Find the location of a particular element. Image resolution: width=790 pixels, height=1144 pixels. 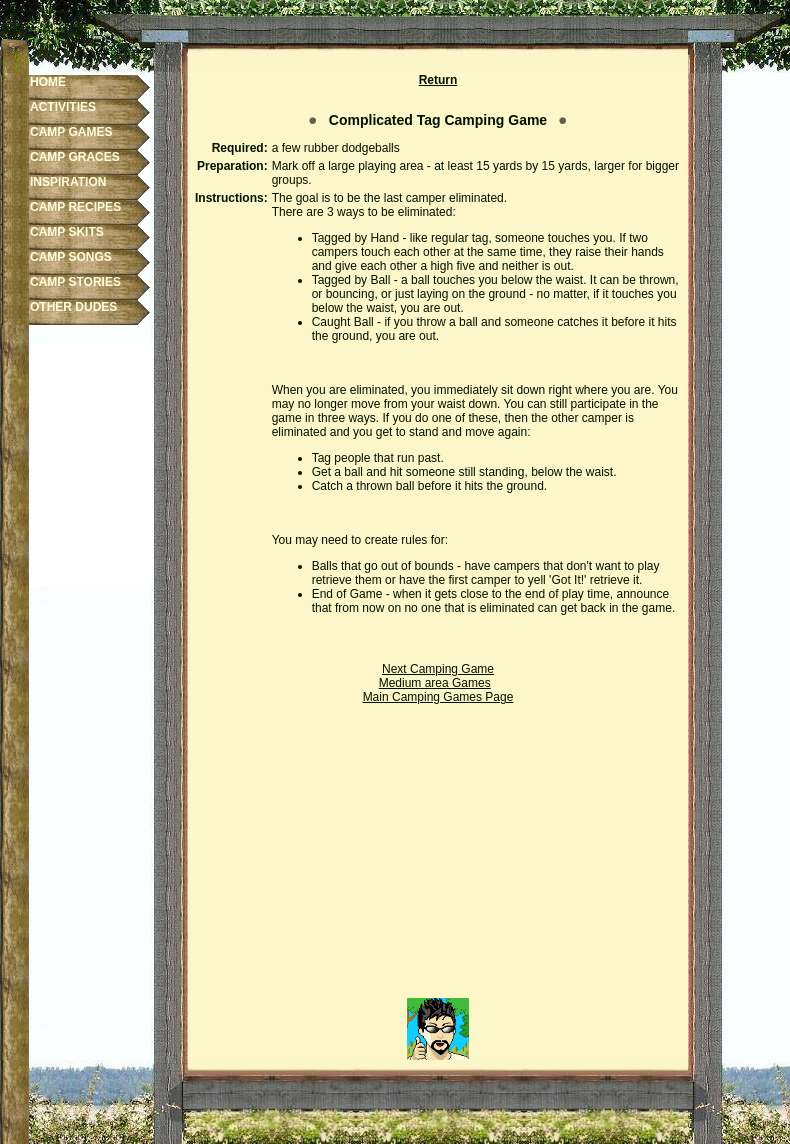

[Advertisement] is located at coordinates (438, 858).